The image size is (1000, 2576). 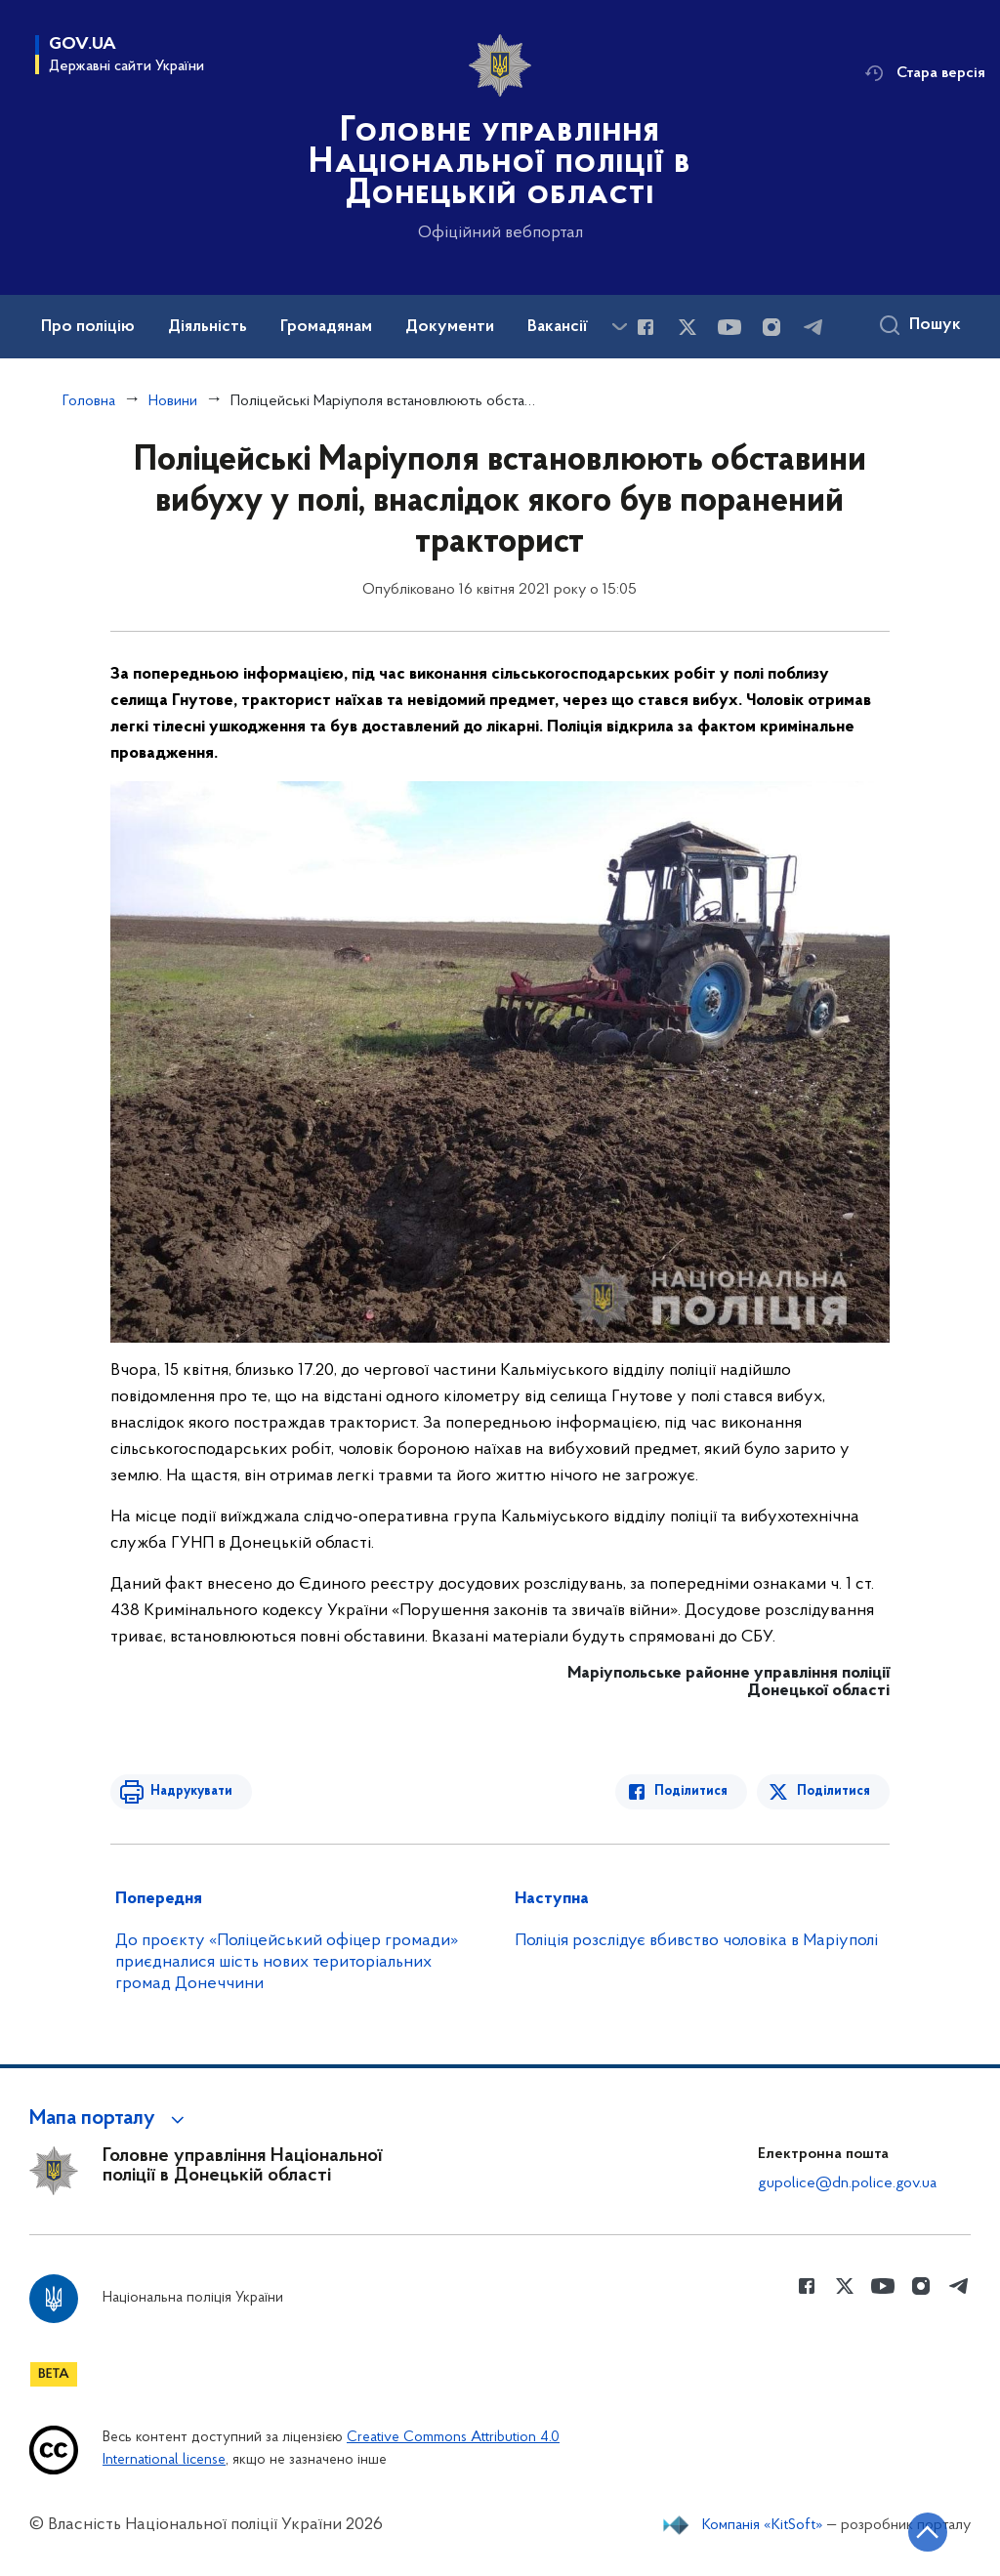 I want to click on [Сторінка у instagram (відкриває нове вікно)], so click(x=771, y=327).